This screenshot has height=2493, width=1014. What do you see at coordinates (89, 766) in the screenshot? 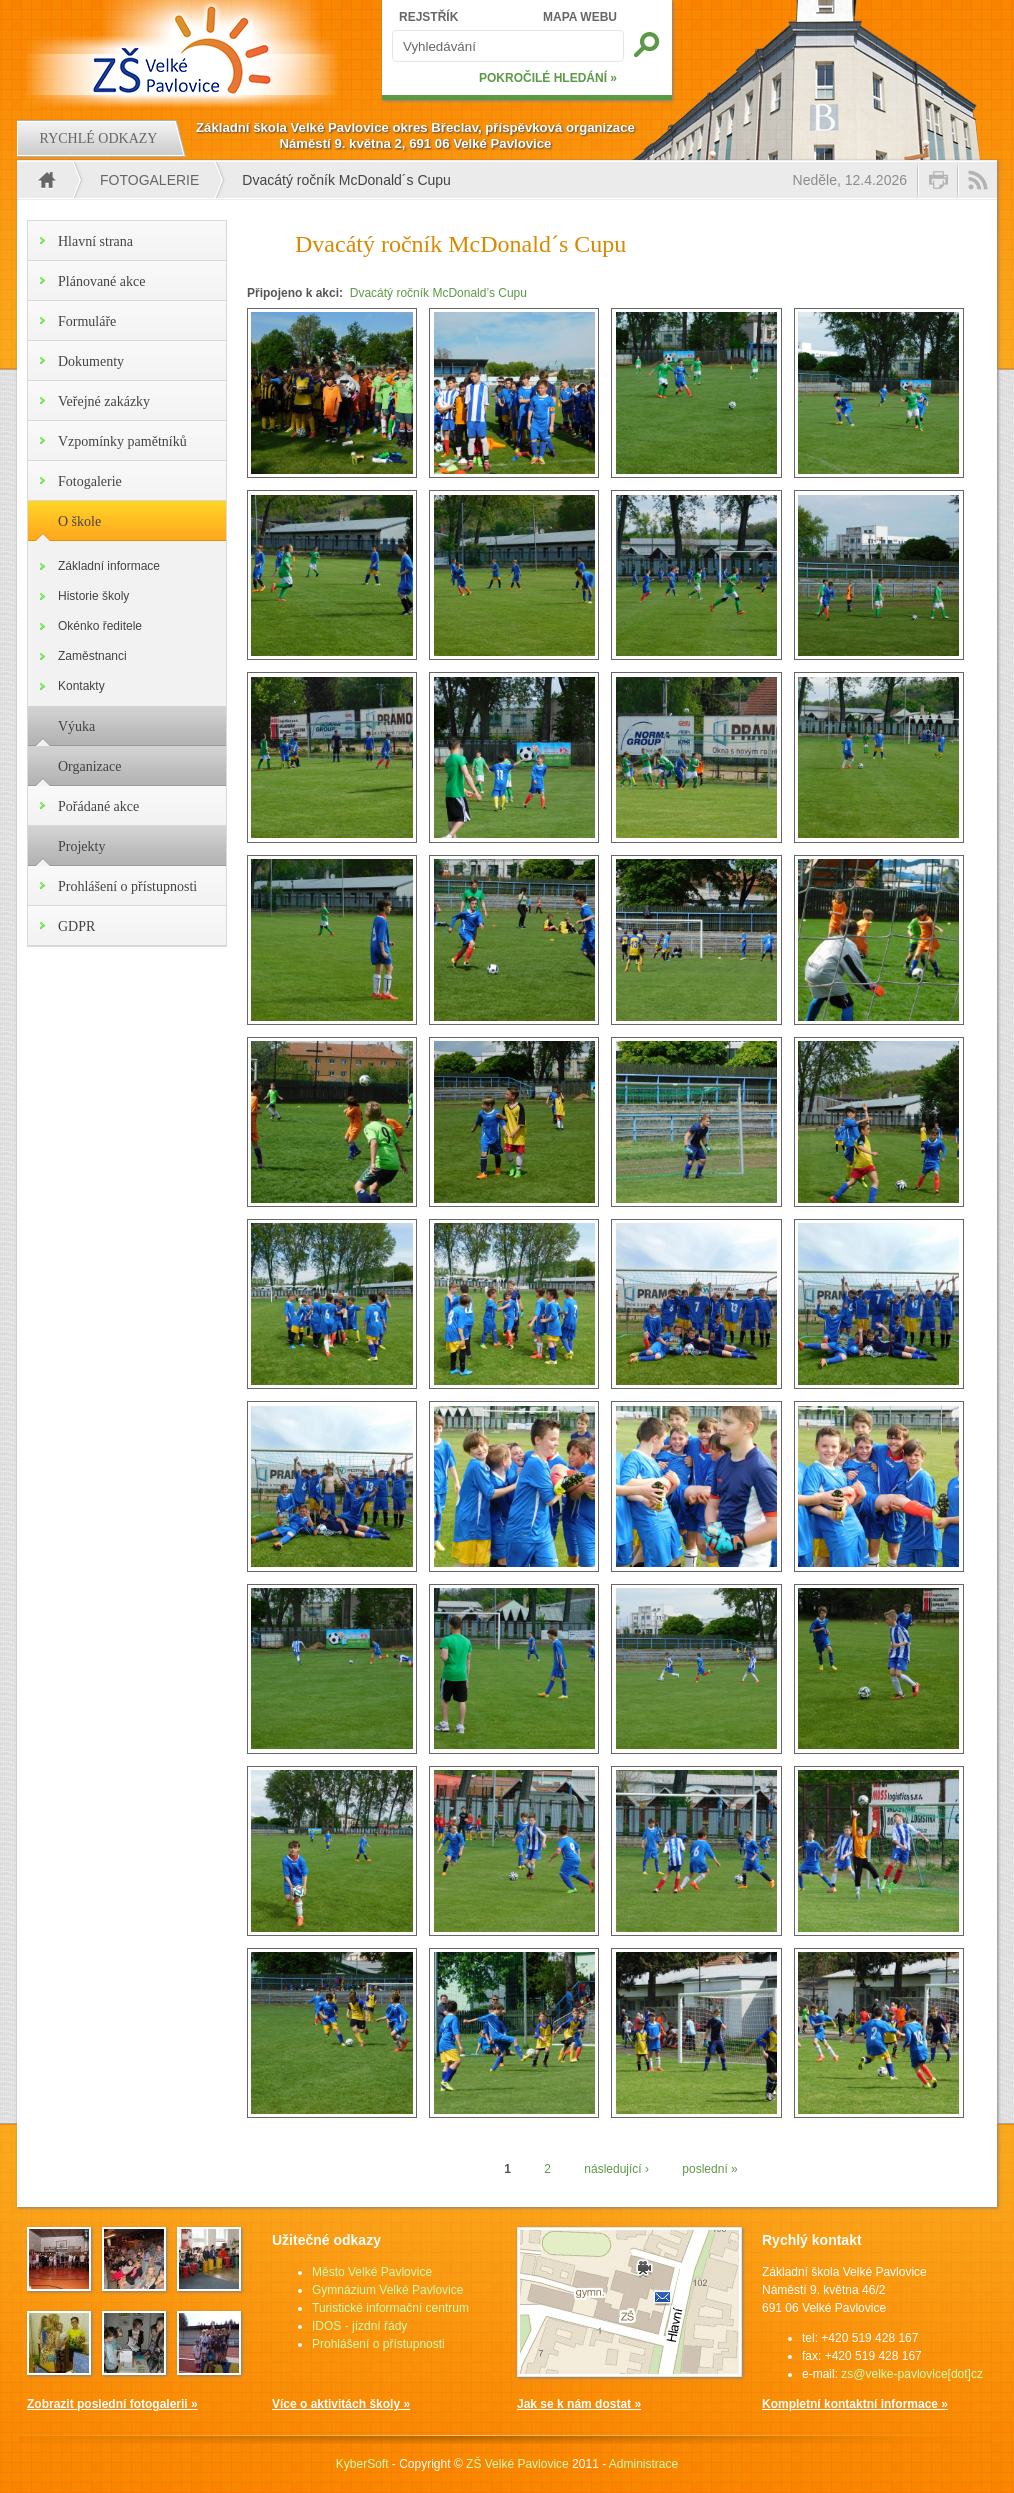
I see `Organizace` at bounding box center [89, 766].